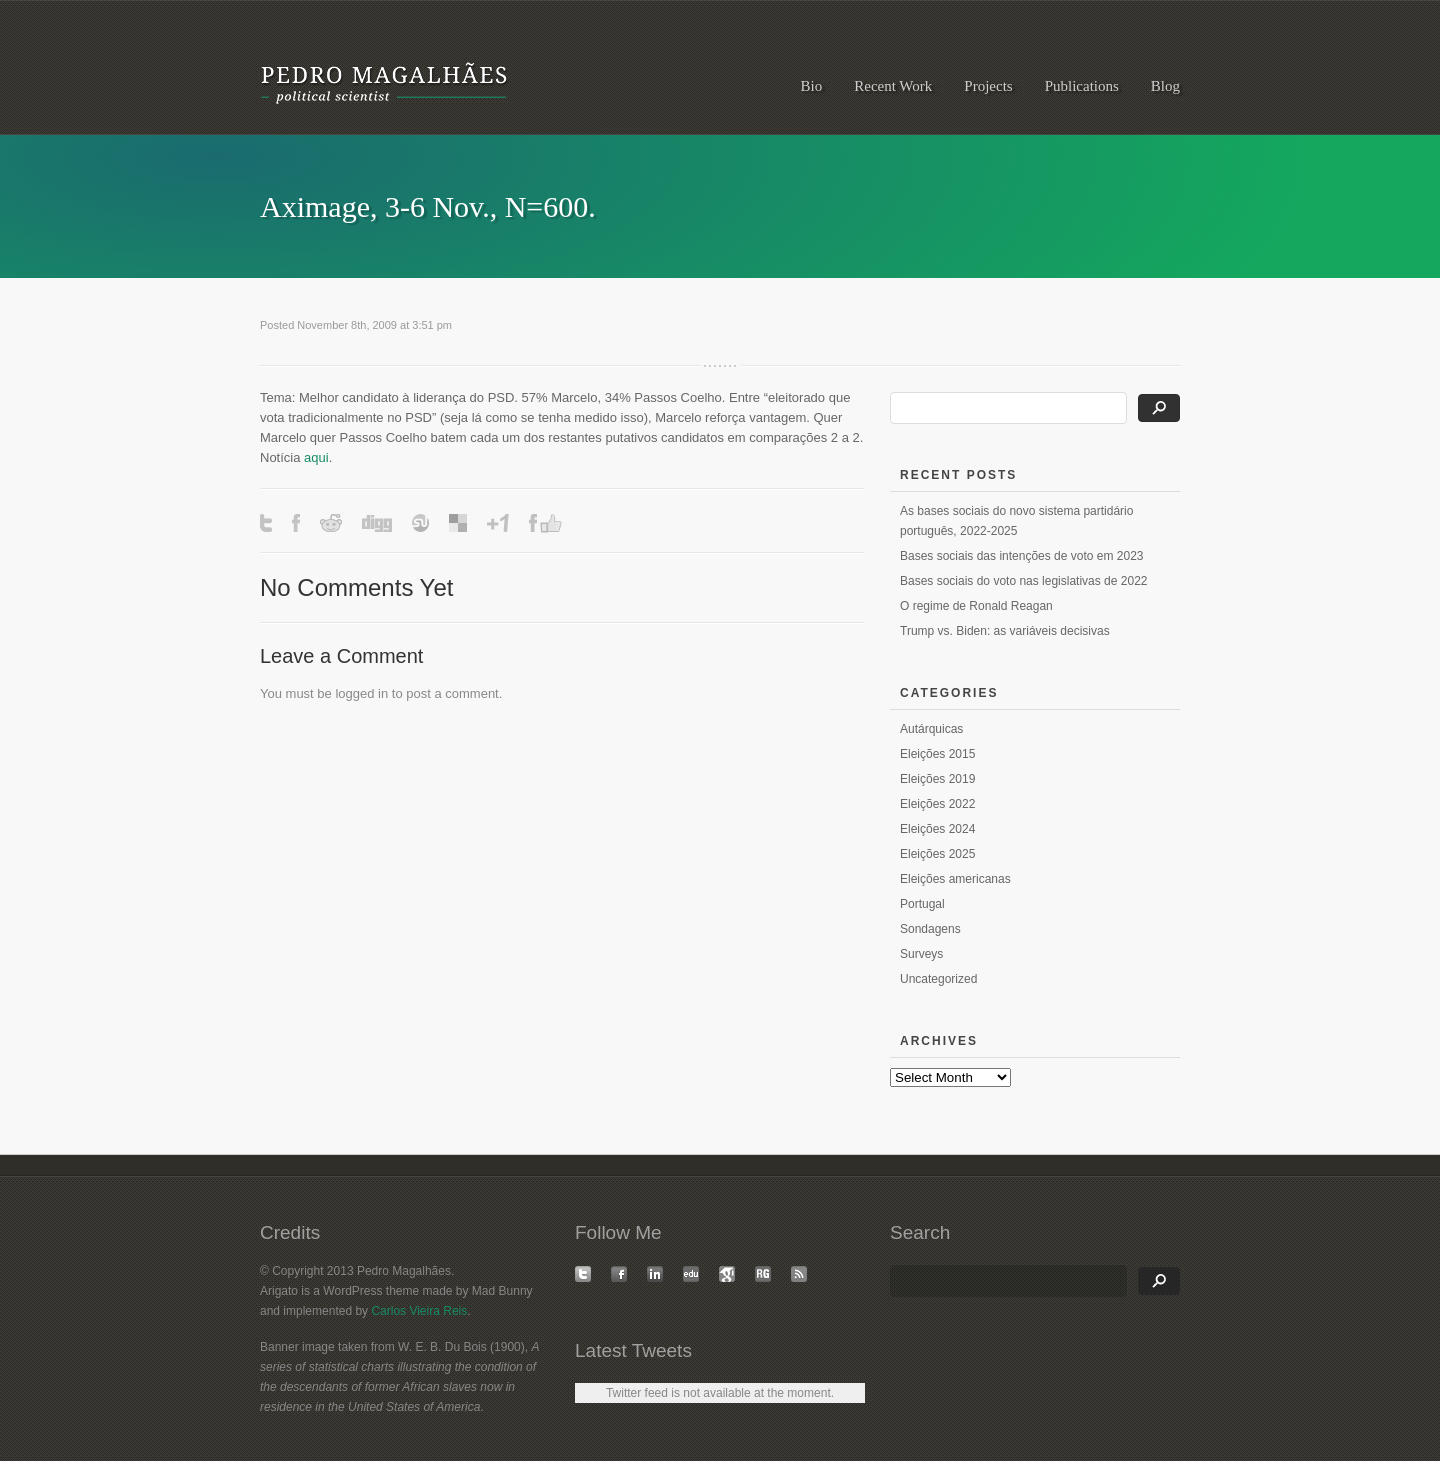  I want to click on As bases sociais do novo sistema partidário português, 2022-2025, so click(1016, 521).